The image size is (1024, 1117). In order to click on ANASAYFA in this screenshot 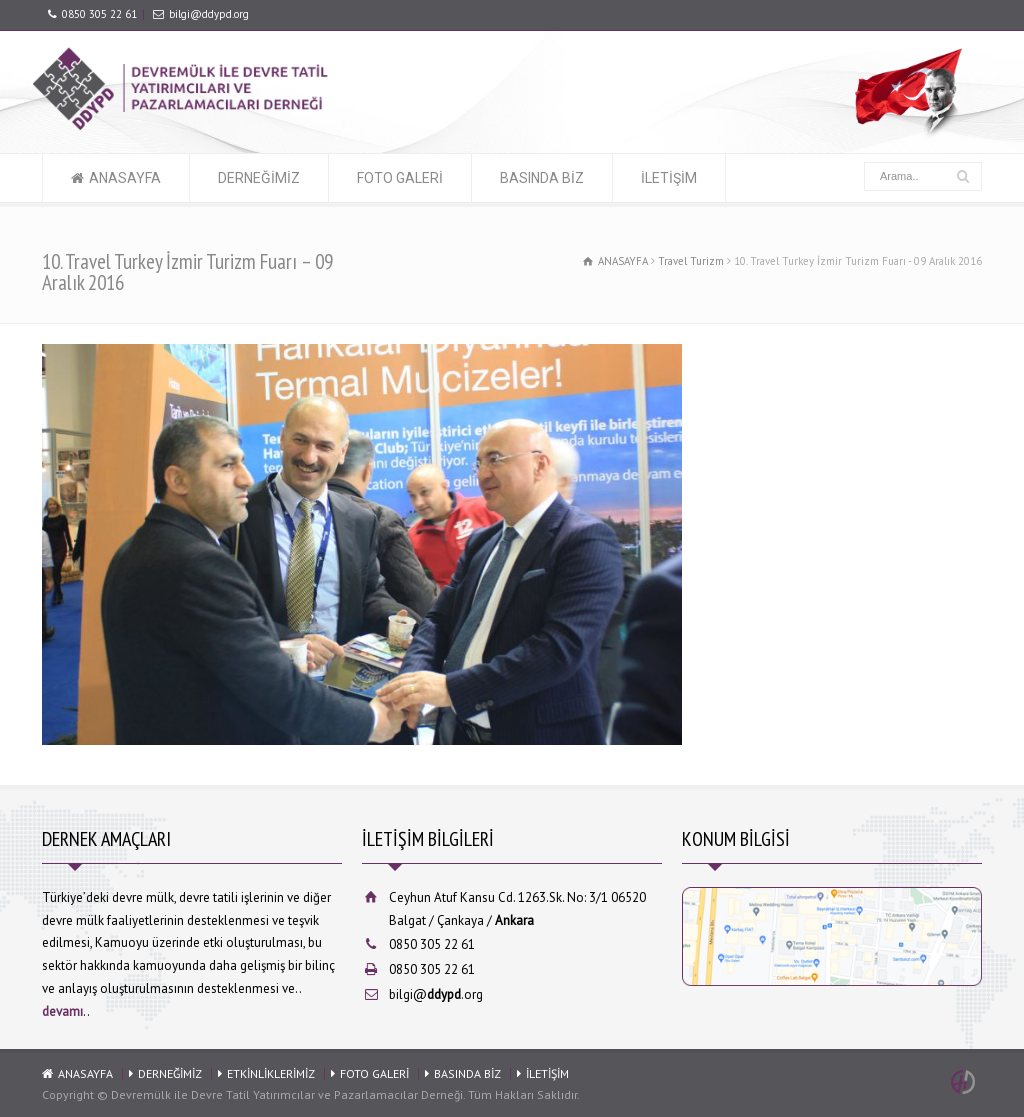, I will do `click(125, 178)`.